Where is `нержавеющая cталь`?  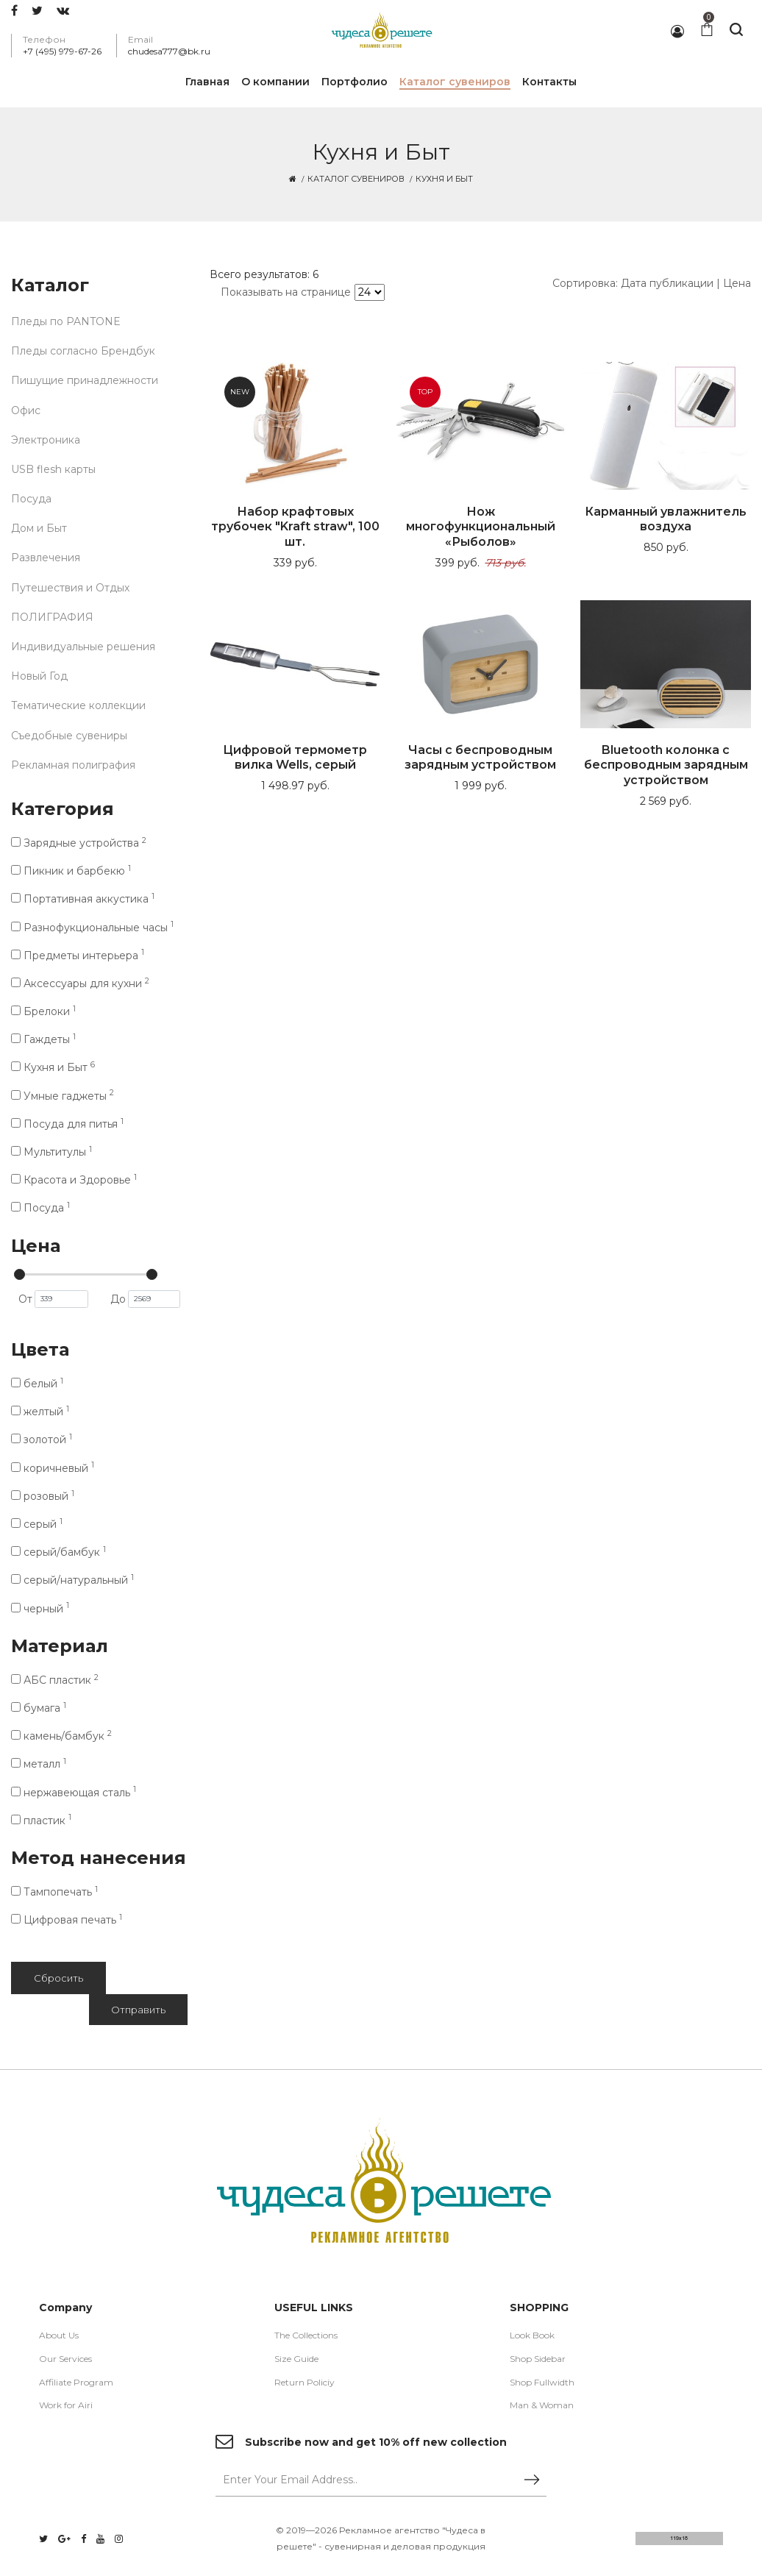
нержавеющая cталь is located at coordinates (73, 1792).